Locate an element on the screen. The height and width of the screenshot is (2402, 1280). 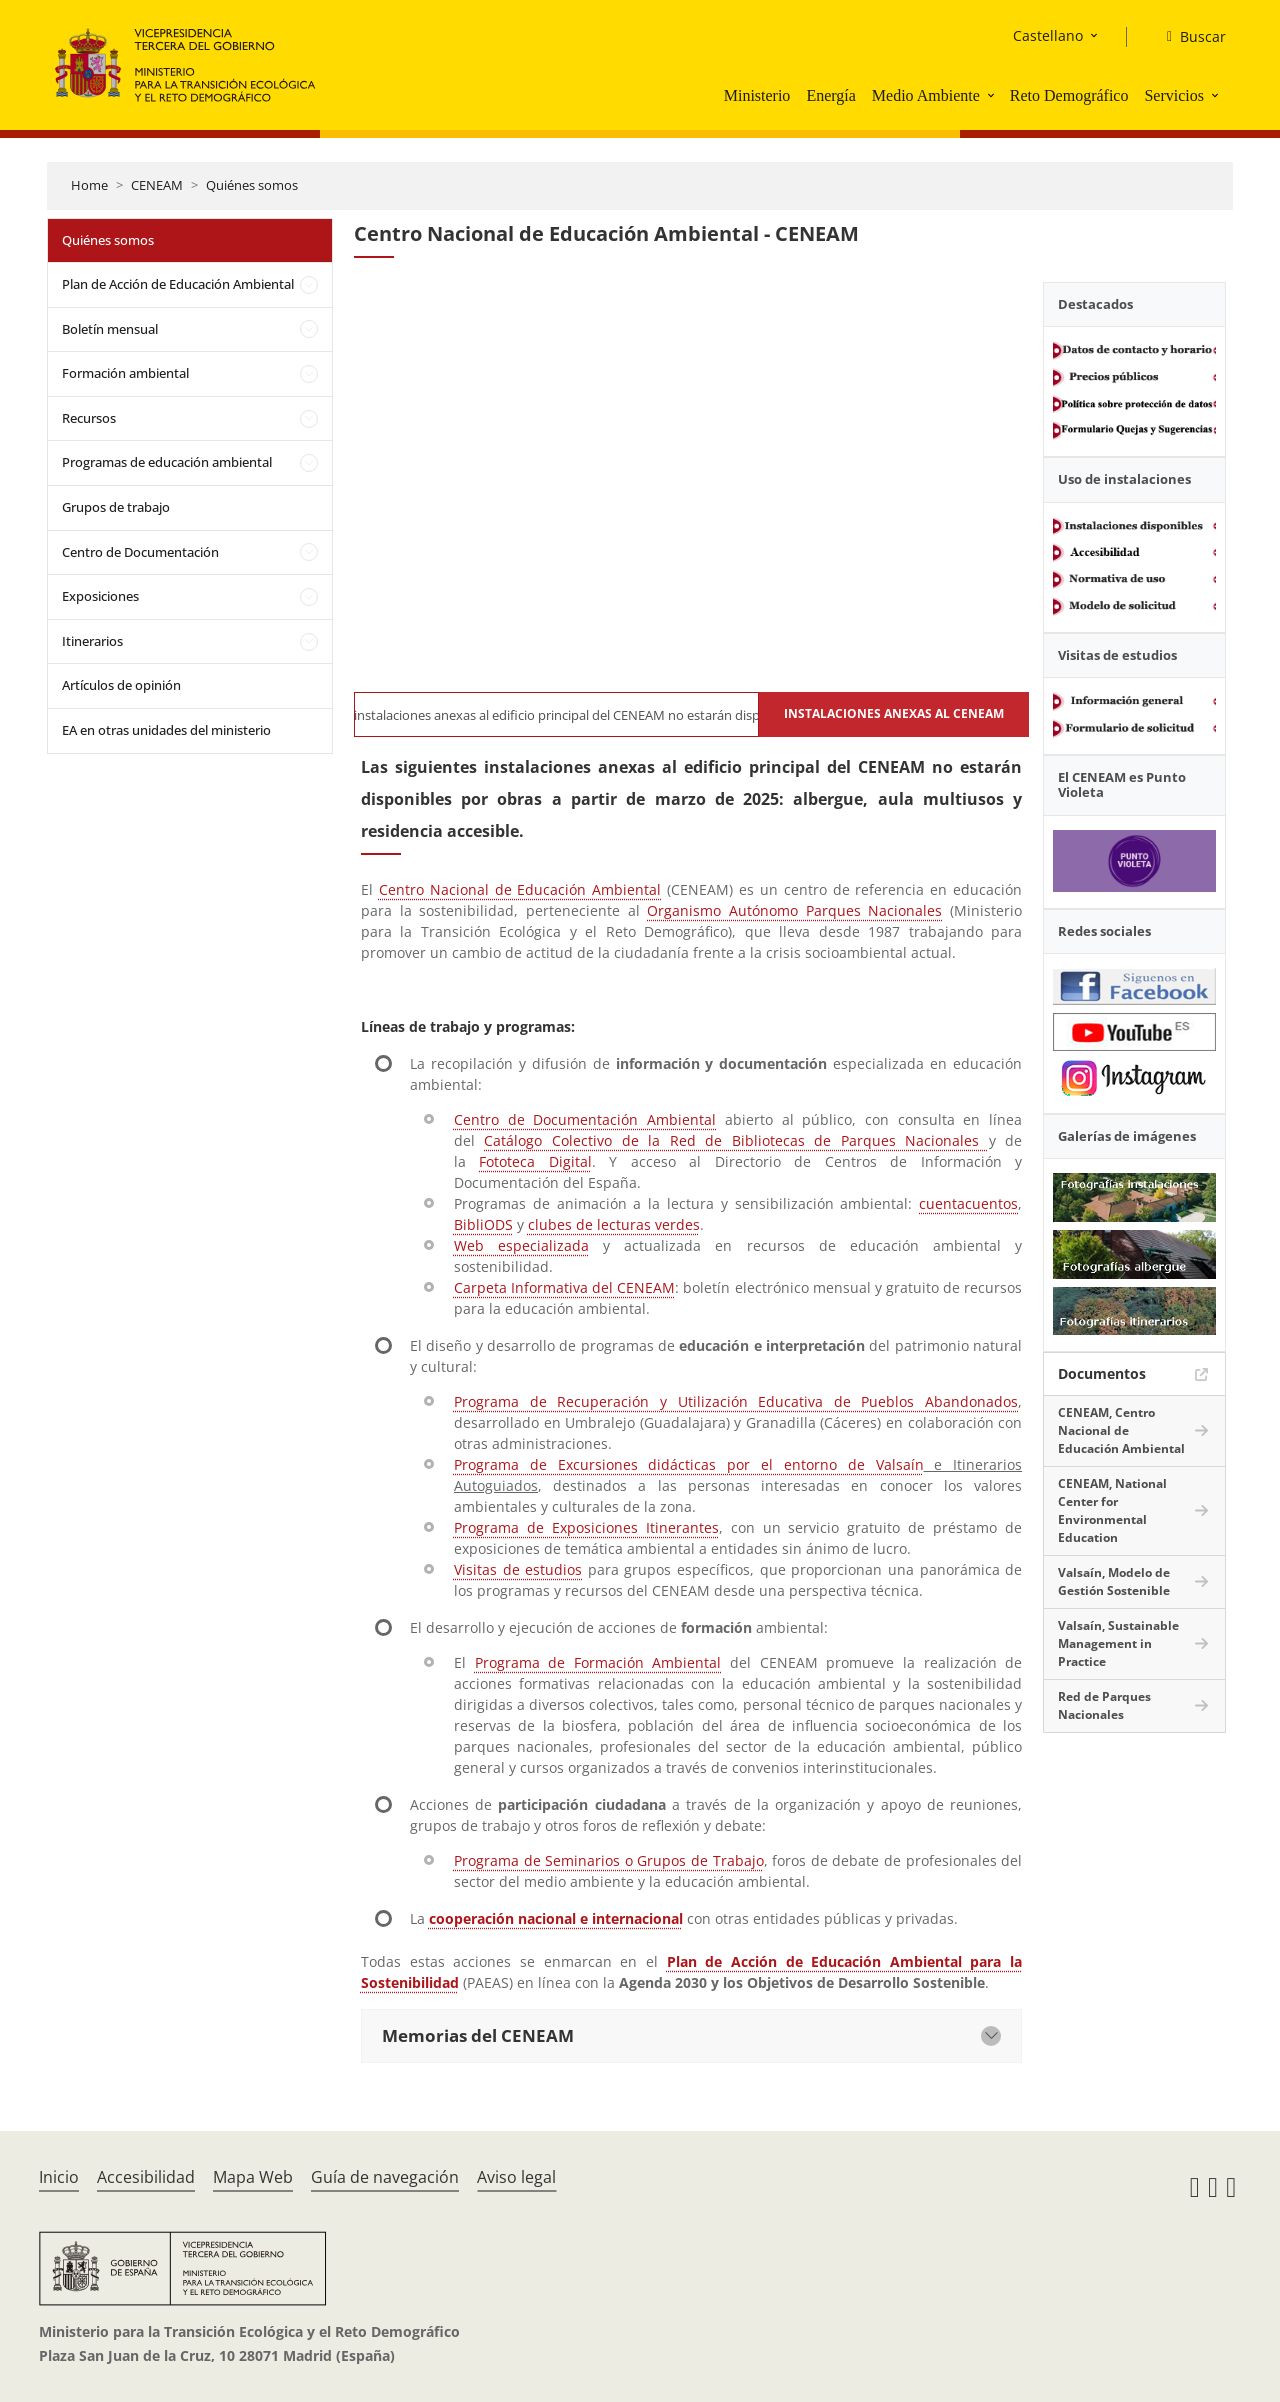
Grupos de trabajo is located at coordinates (116, 507).